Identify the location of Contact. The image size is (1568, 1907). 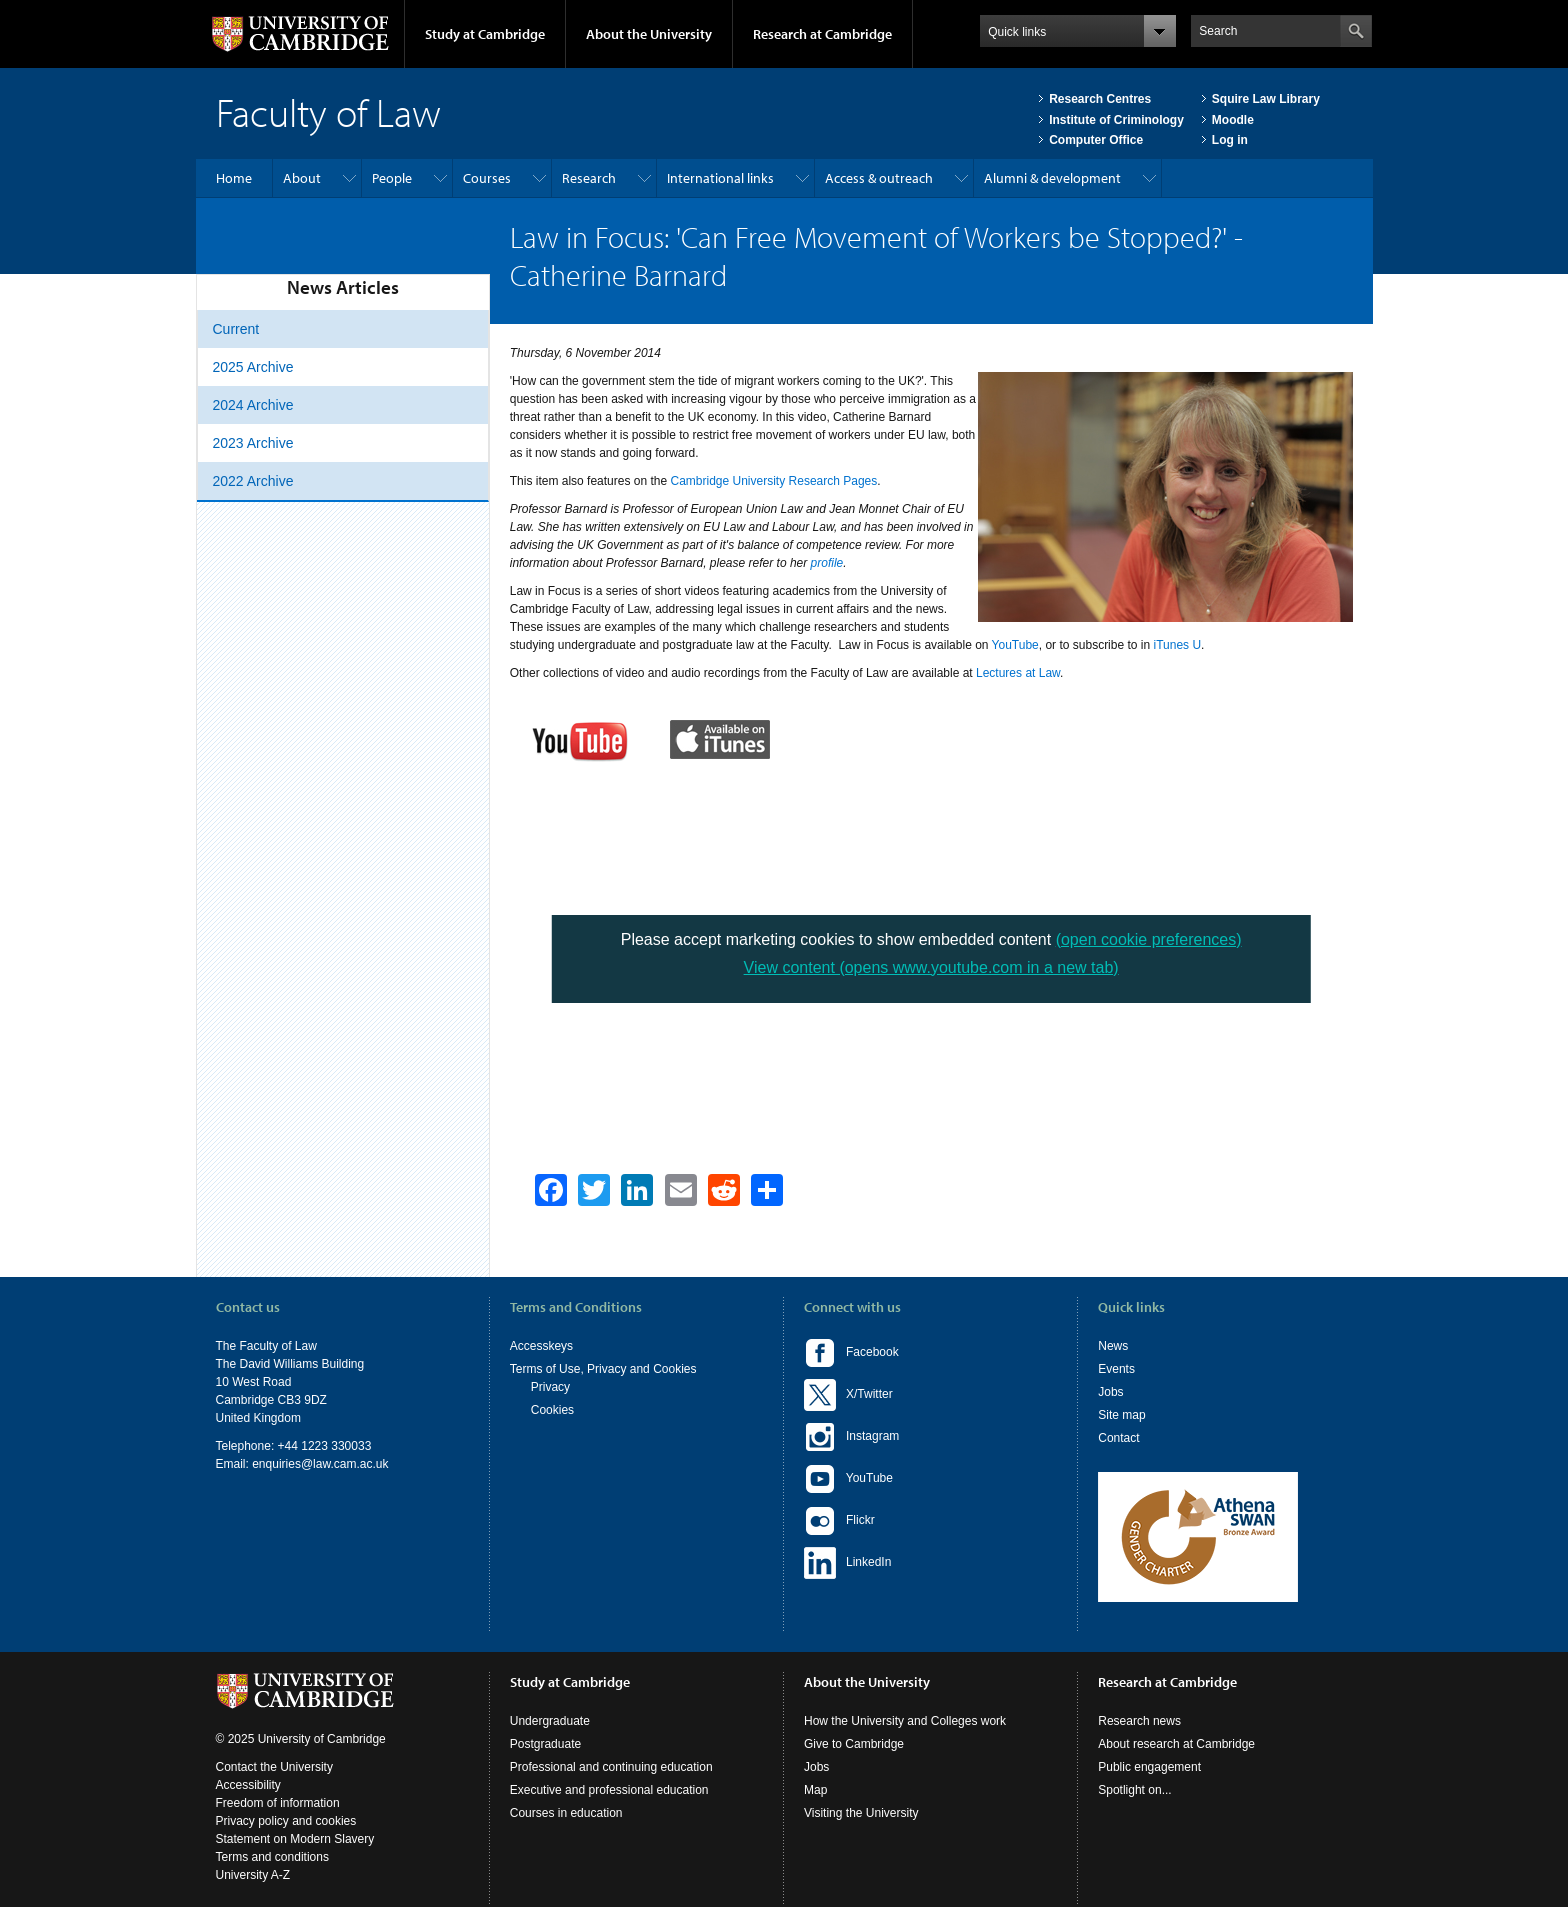
(1118, 1438).